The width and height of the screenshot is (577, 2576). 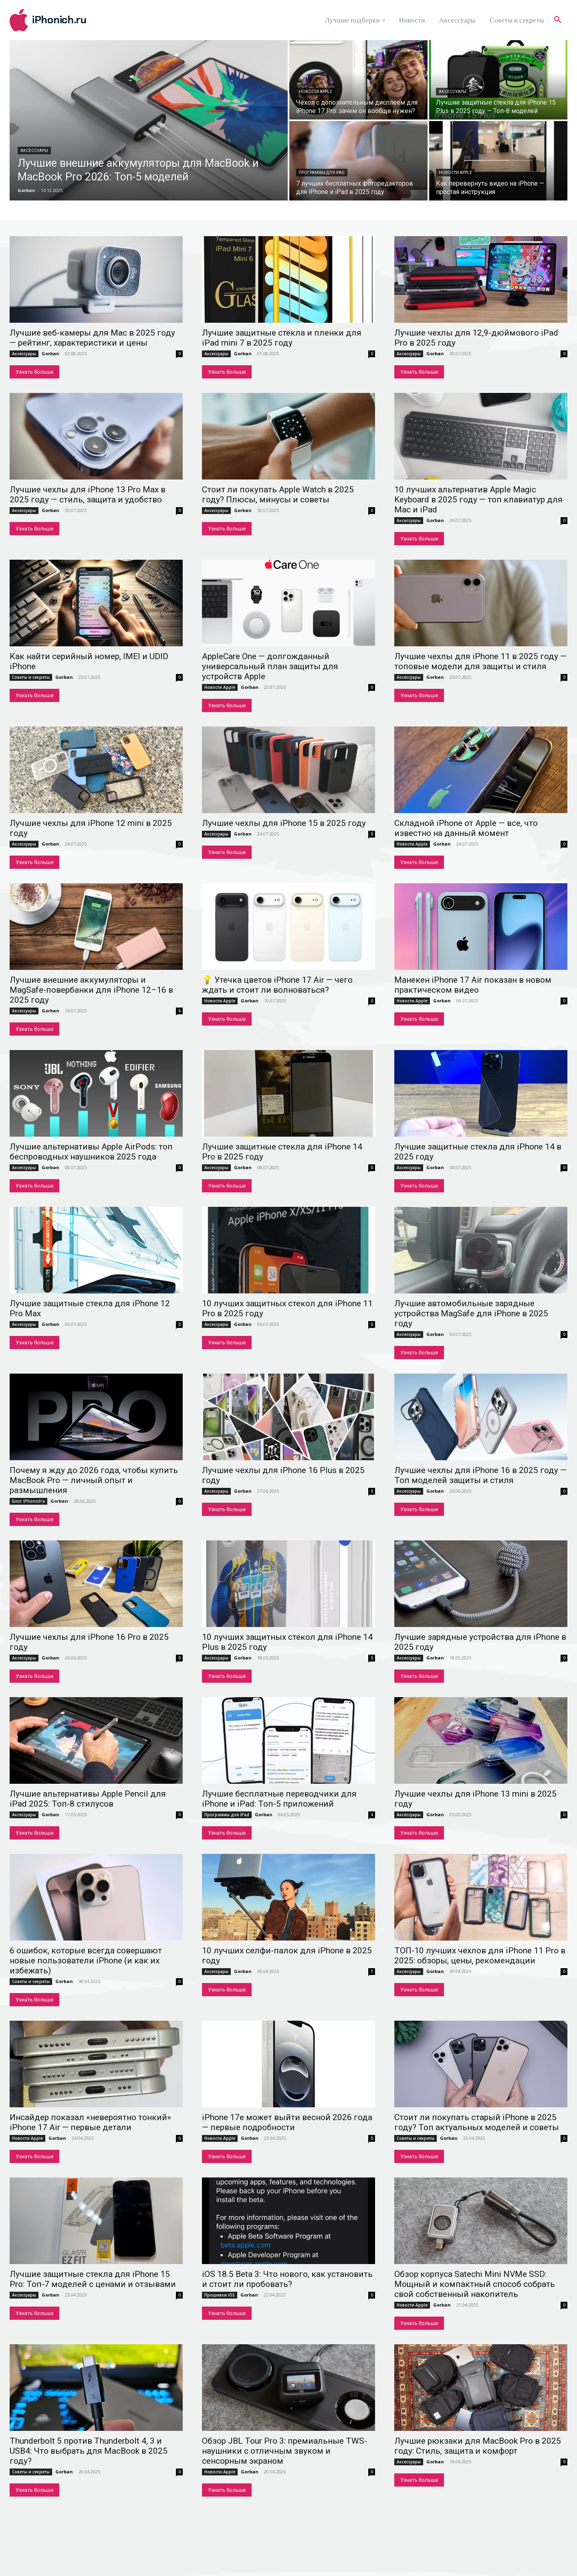 I want to click on Лучшие бесплатные переводчики для iPhone и iPad: Топ-5 приложений, so click(x=279, y=1799).